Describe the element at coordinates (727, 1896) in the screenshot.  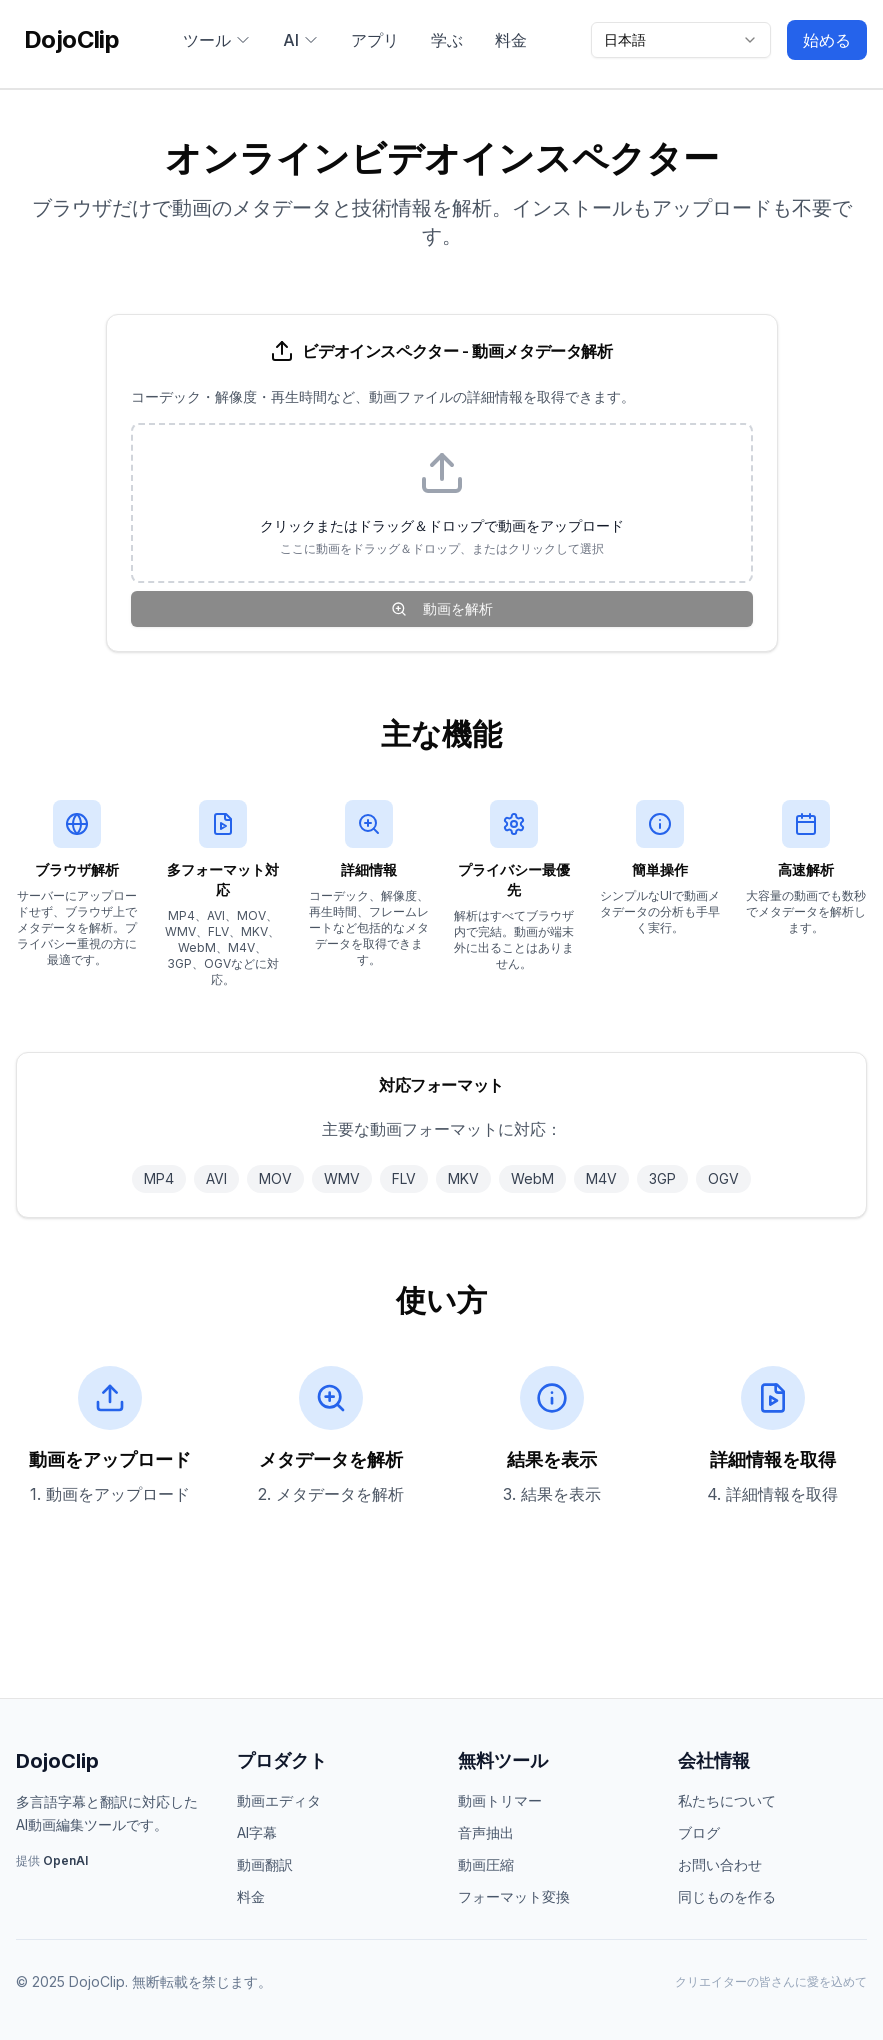
I see `同じものを作る` at that location.